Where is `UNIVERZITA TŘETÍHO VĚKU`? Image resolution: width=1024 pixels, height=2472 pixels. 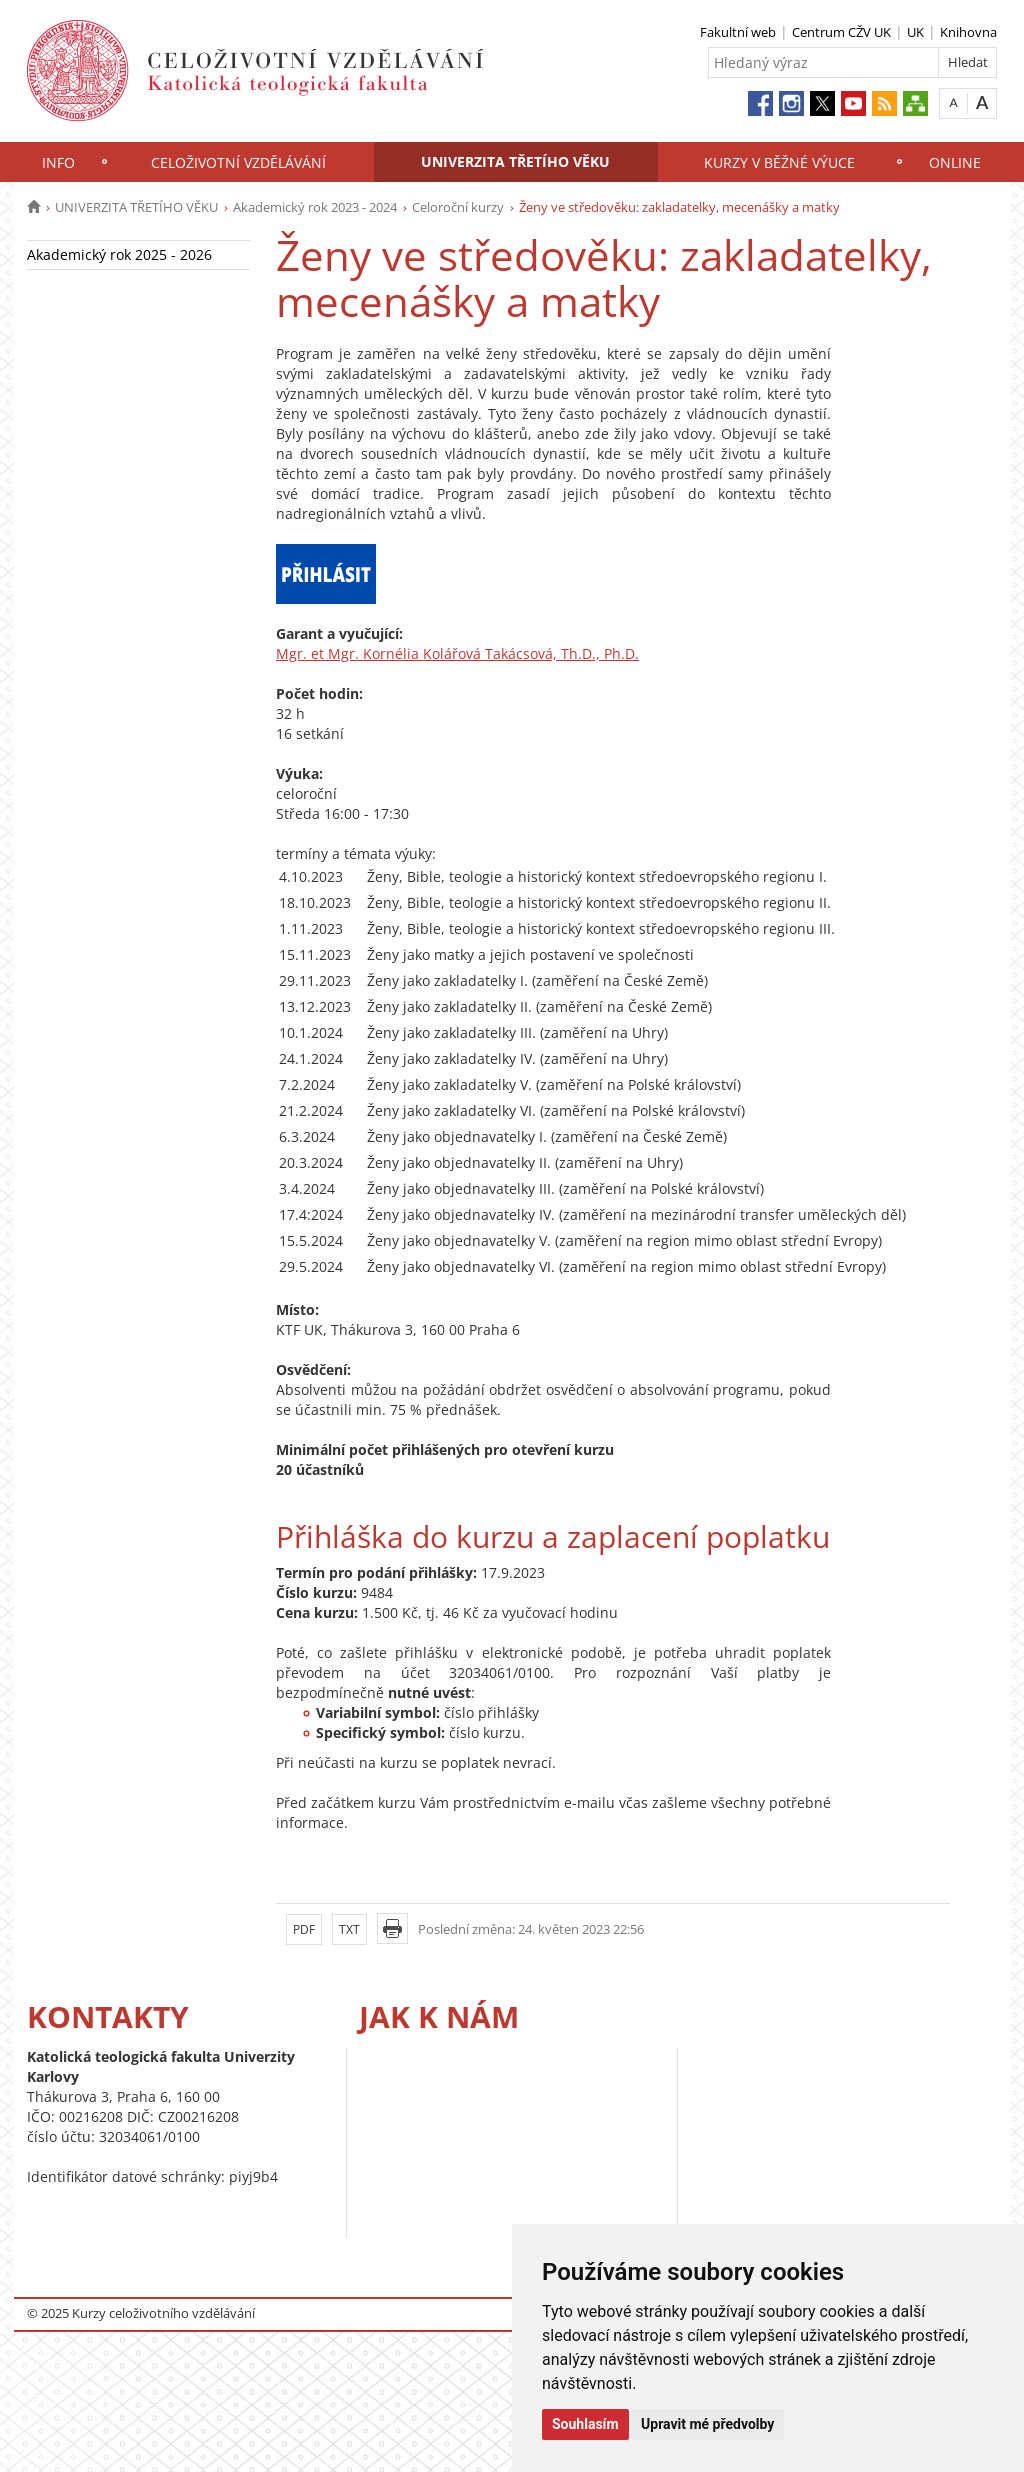 UNIVERZITA TŘETÍHO VĚKU is located at coordinates (515, 161).